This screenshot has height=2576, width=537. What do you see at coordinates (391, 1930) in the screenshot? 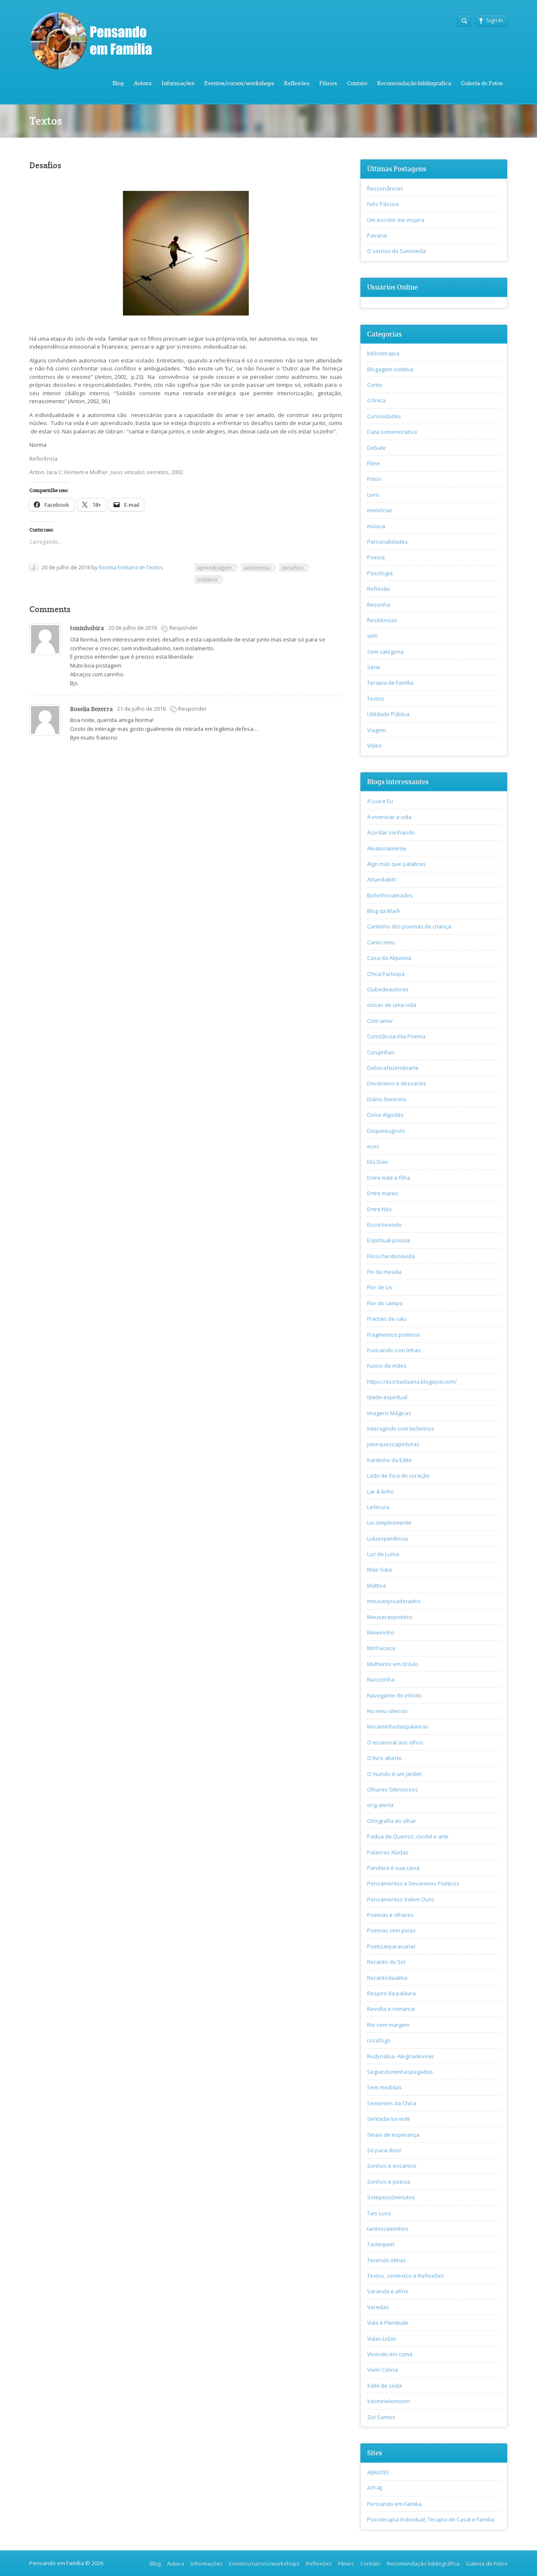
I see `Poemas sem peias` at bounding box center [391, 1930].